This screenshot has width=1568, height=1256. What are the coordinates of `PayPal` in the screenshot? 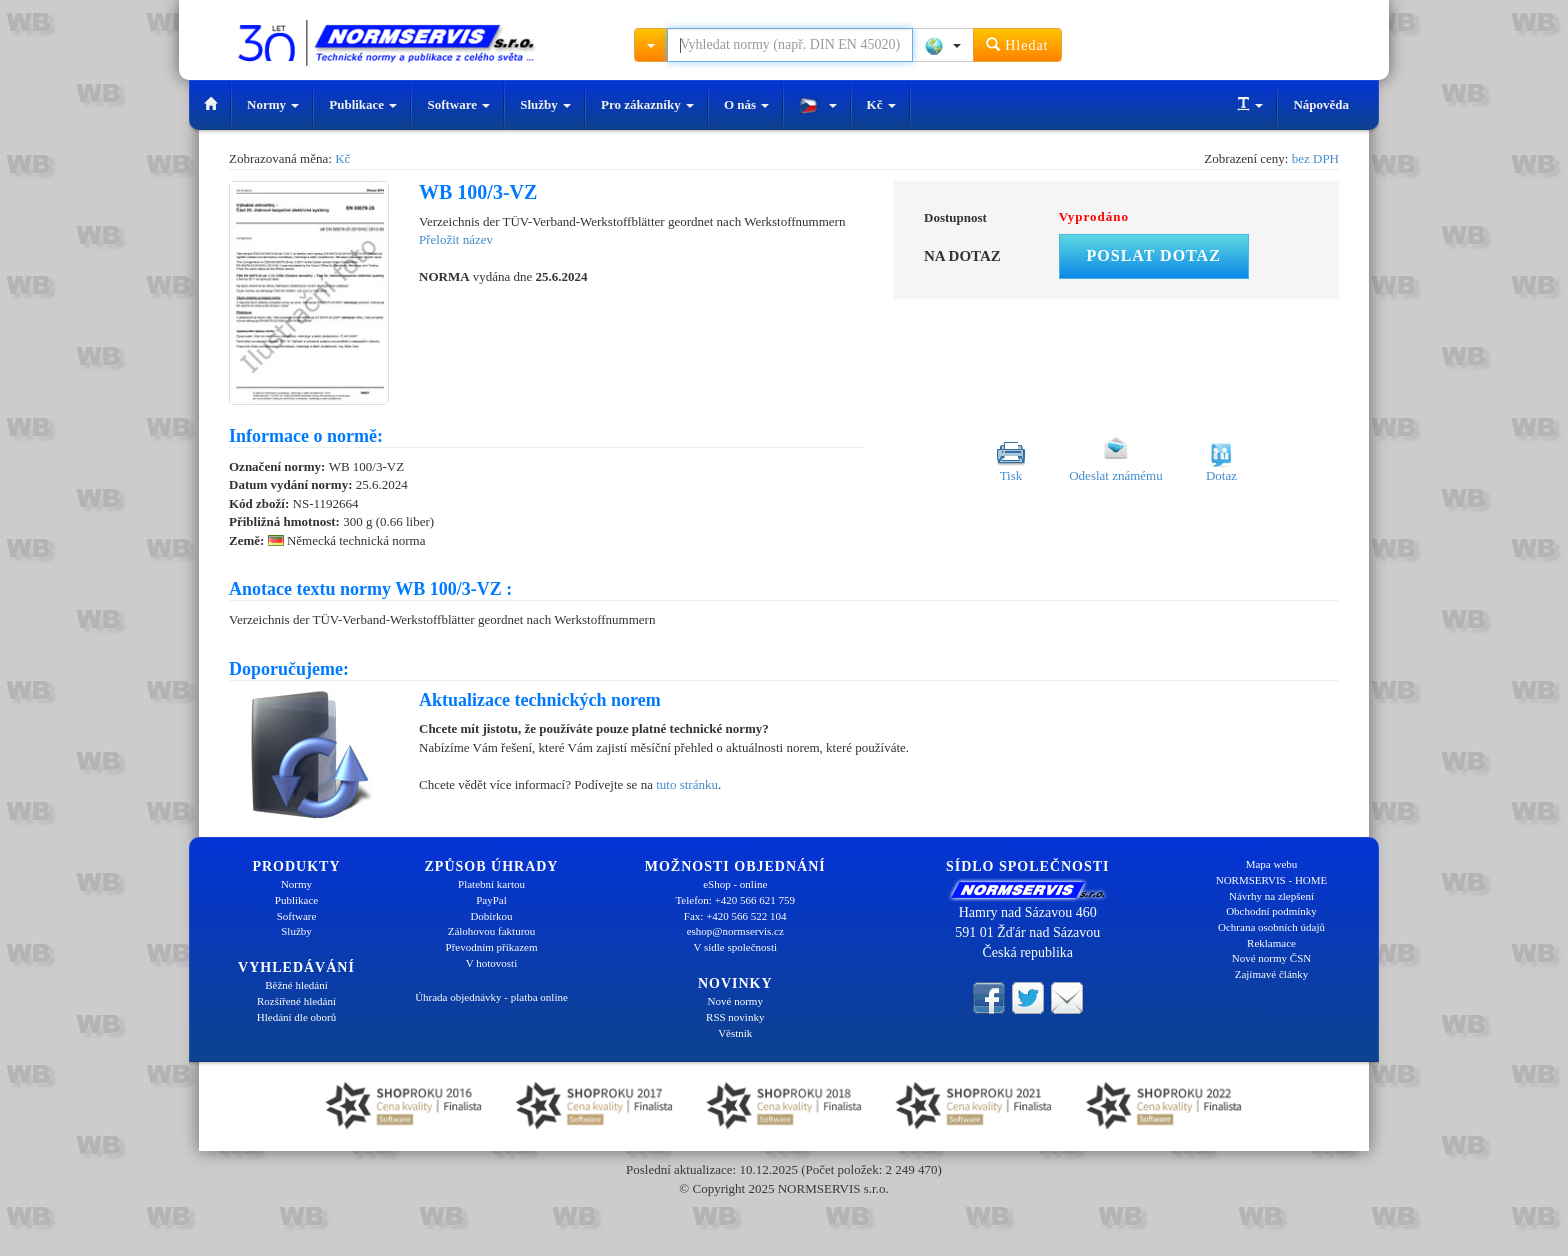 It's located at (491, 900).